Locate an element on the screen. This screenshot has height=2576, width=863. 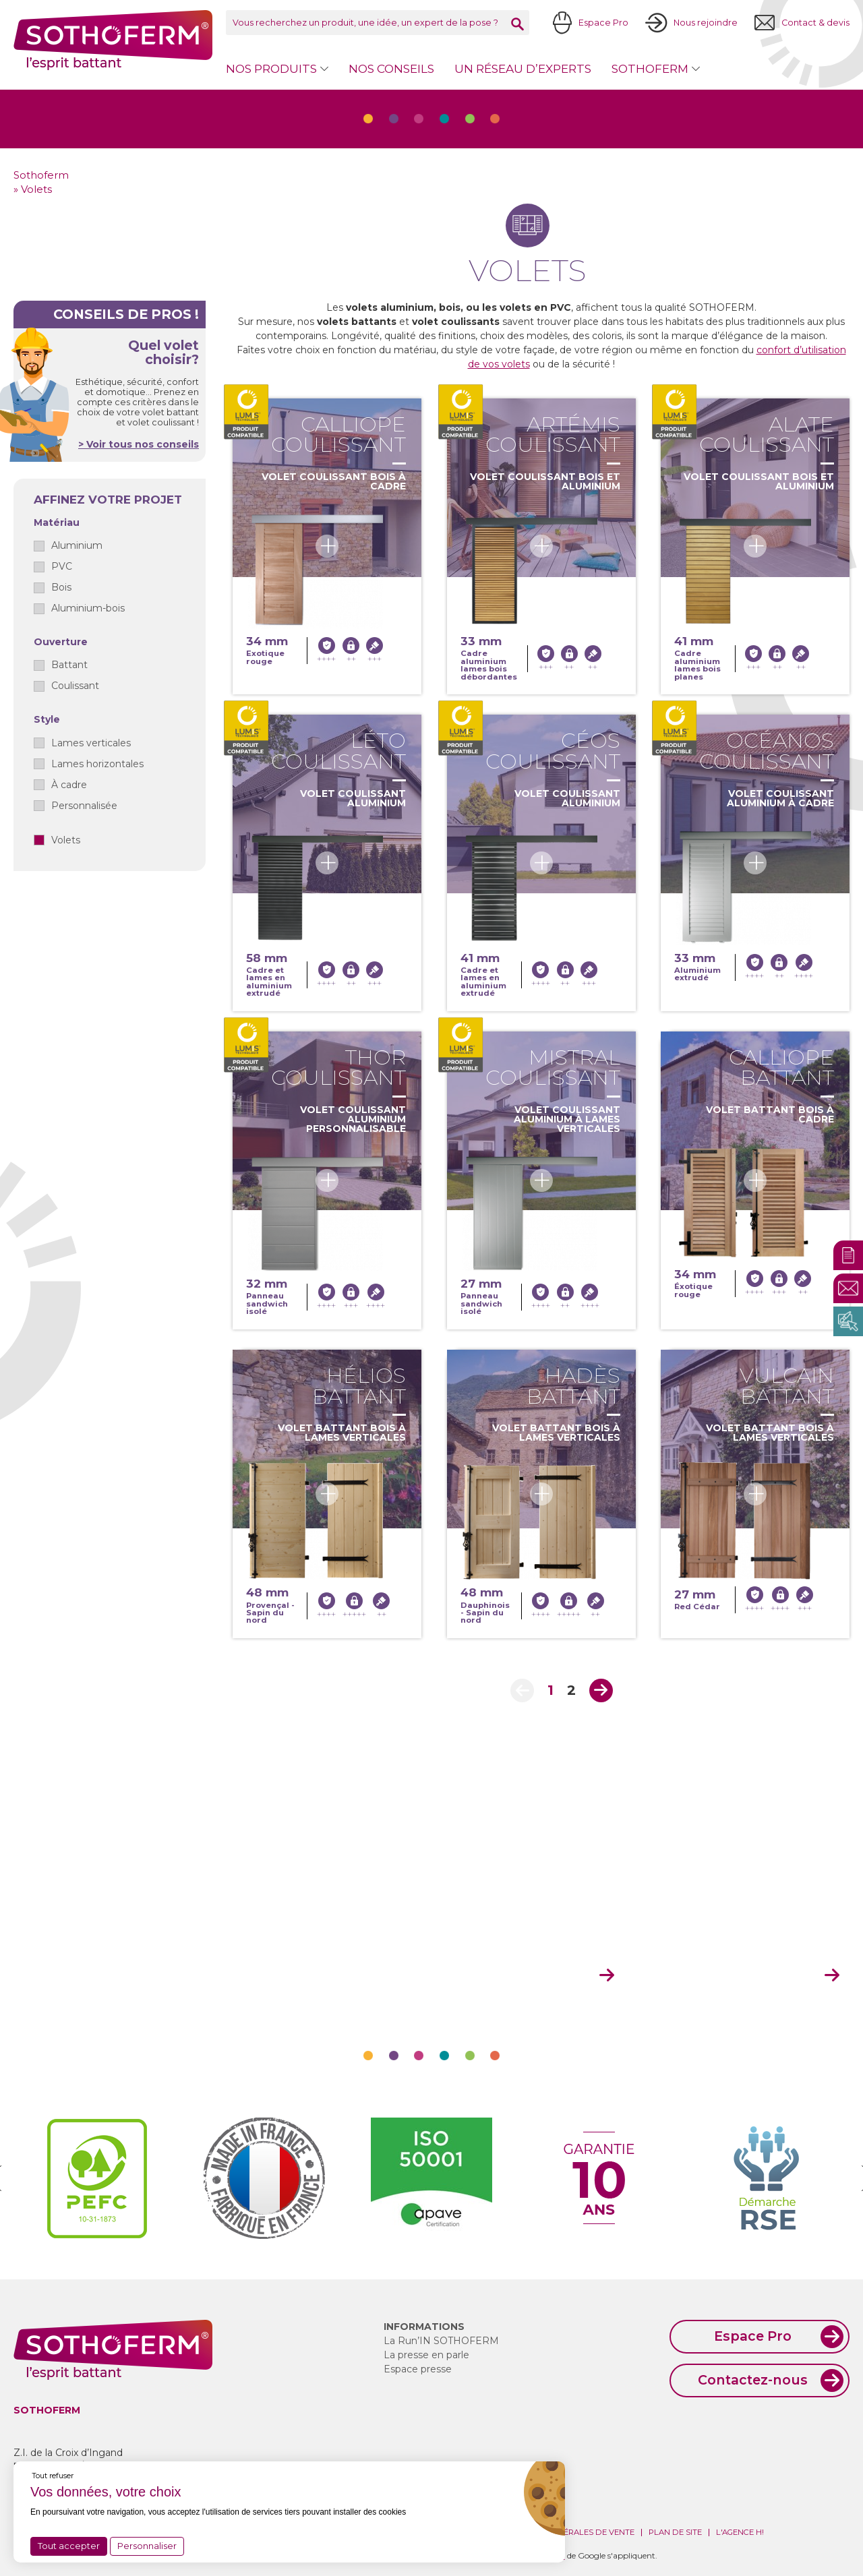
Personnaliser [Personnaliser (fenêtre modale)] is located at coordinates (147, 2545).